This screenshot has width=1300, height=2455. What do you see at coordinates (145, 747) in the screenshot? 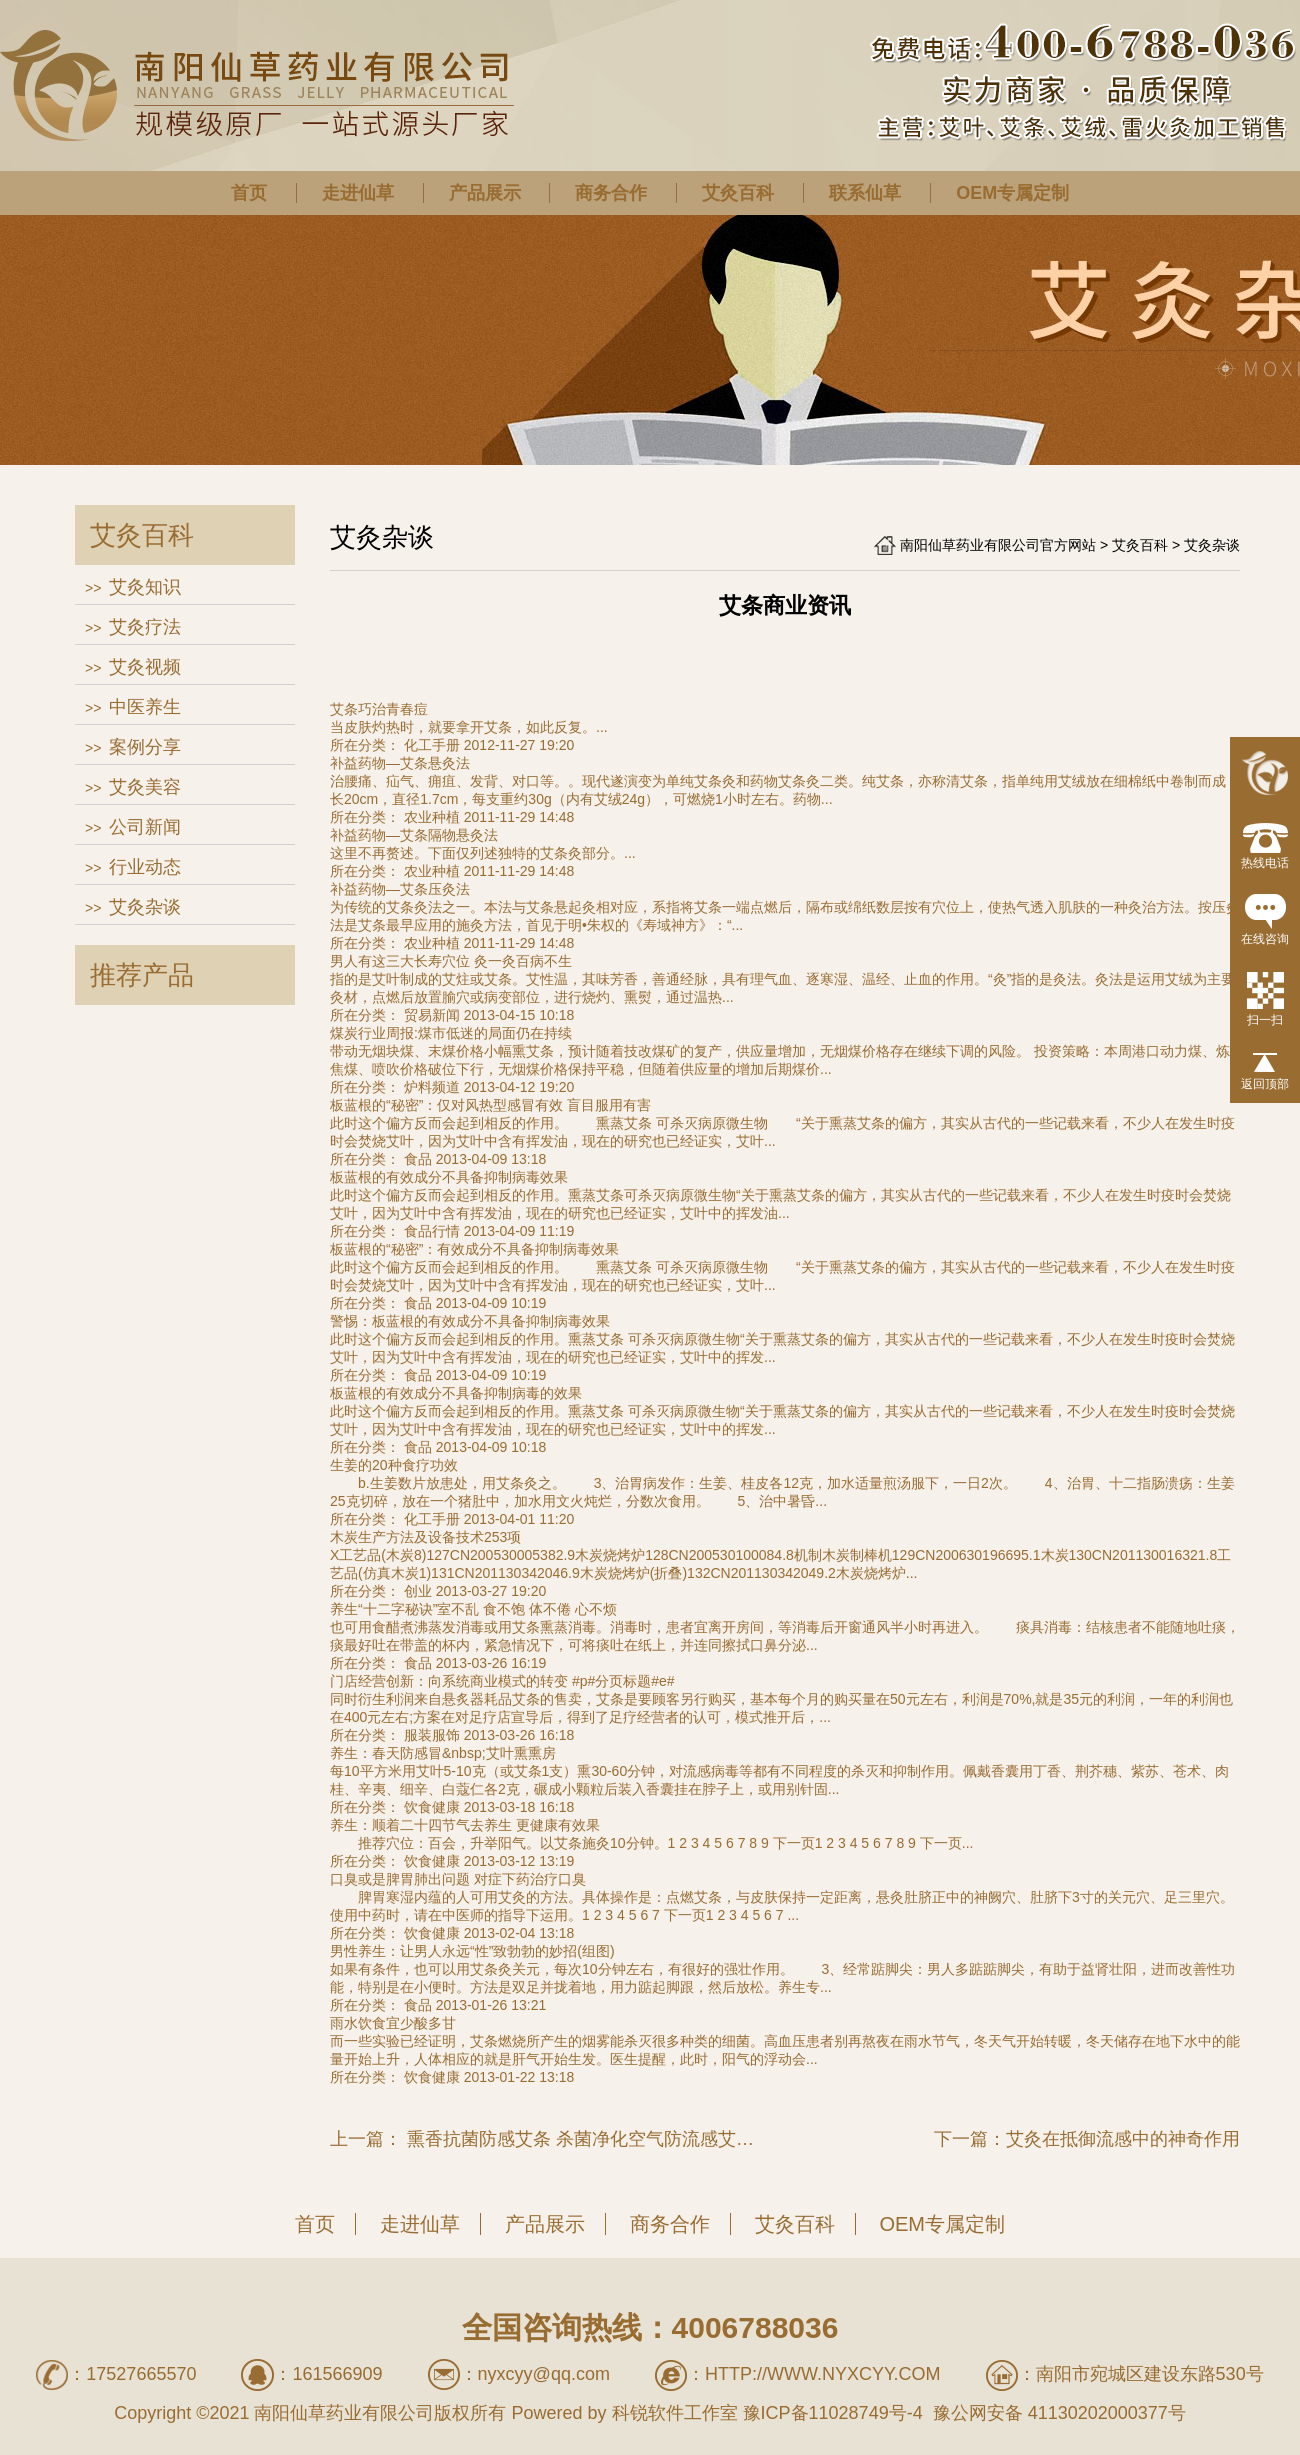
I see `案例分享` at bounding box center [145, 747].